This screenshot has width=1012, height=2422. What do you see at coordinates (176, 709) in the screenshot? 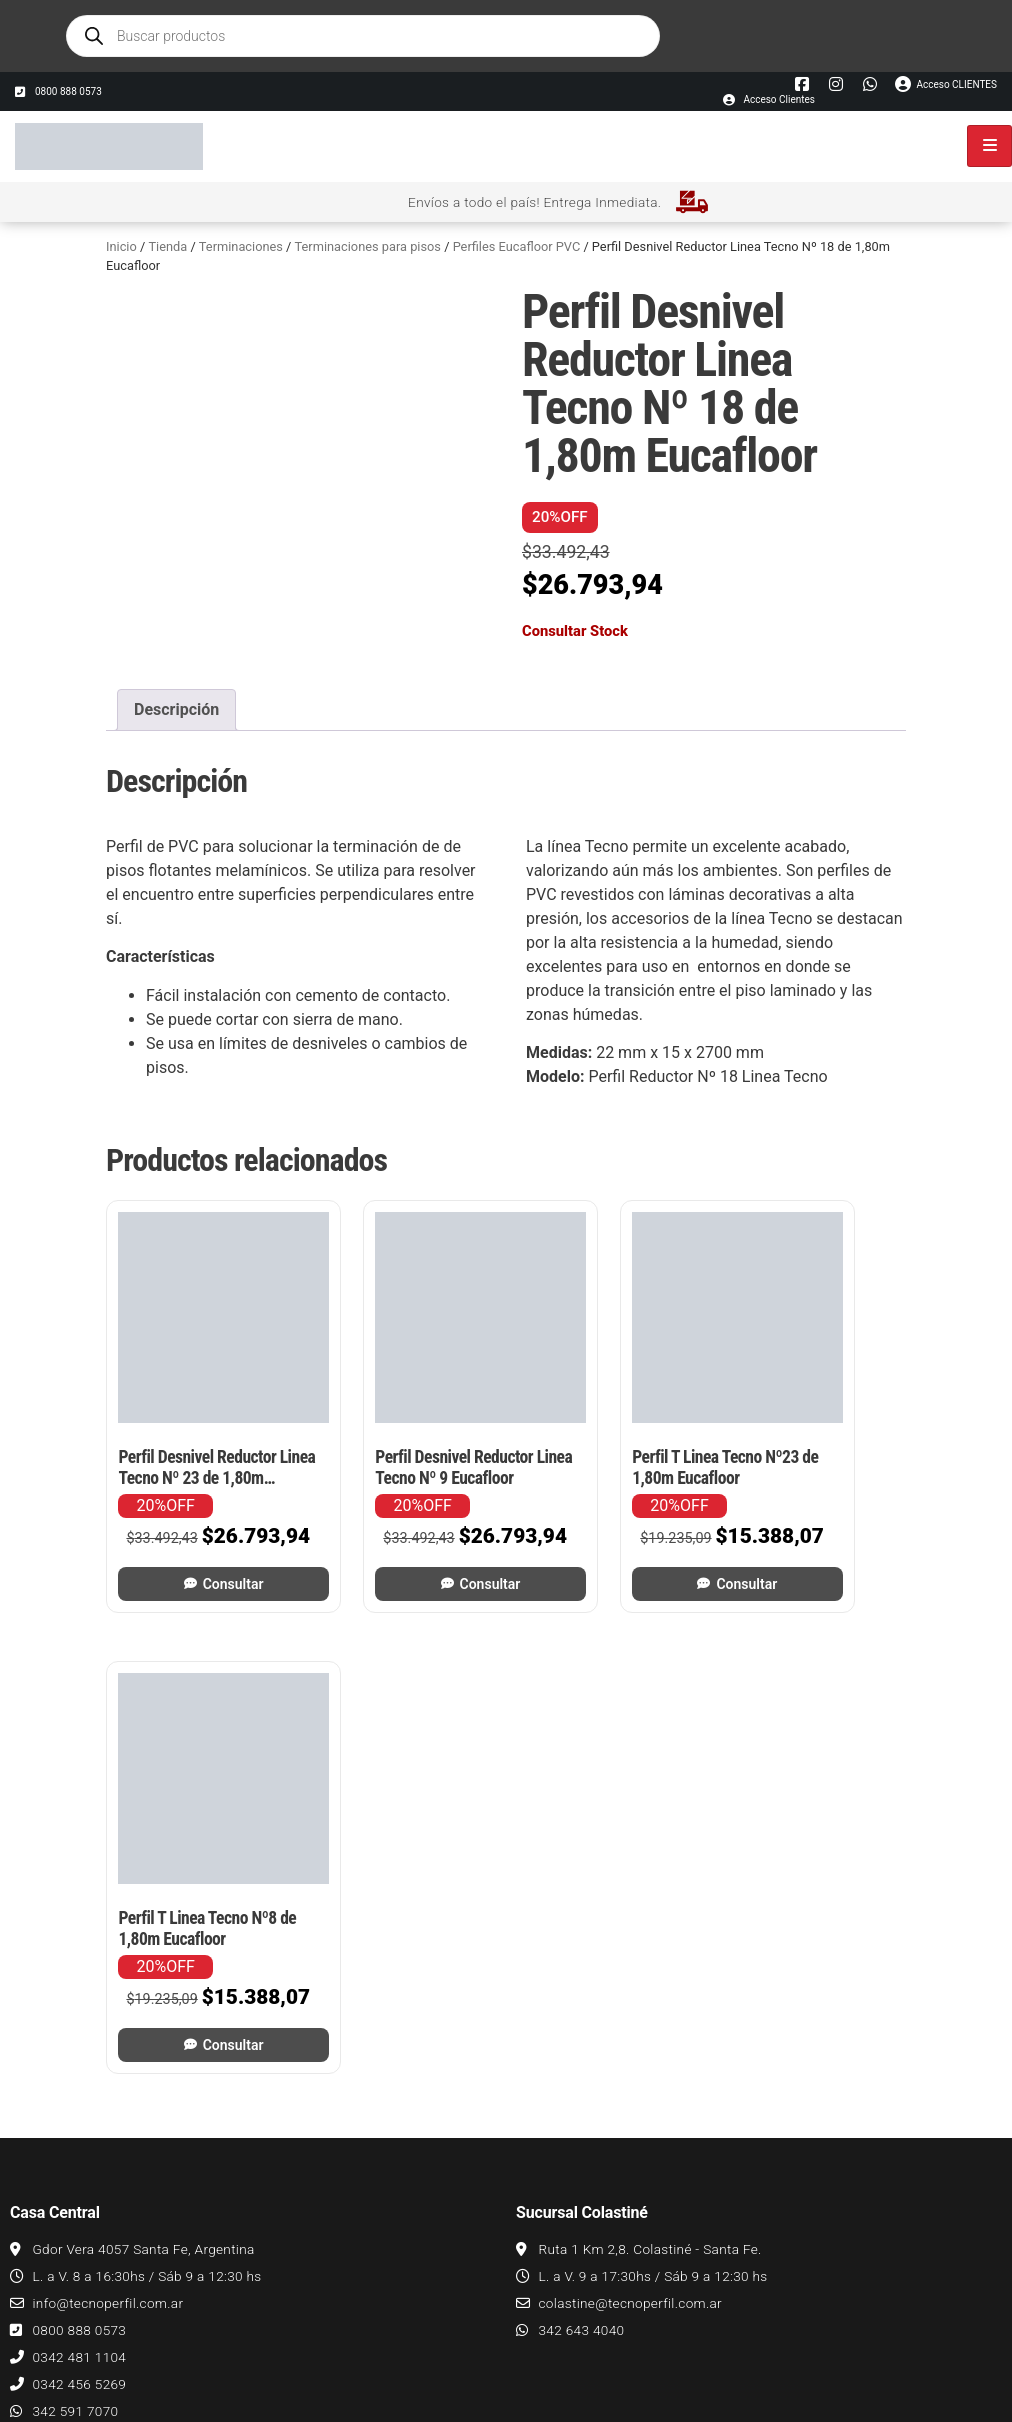
I see `Descripción [tab]` at bounding box center [176, 709].